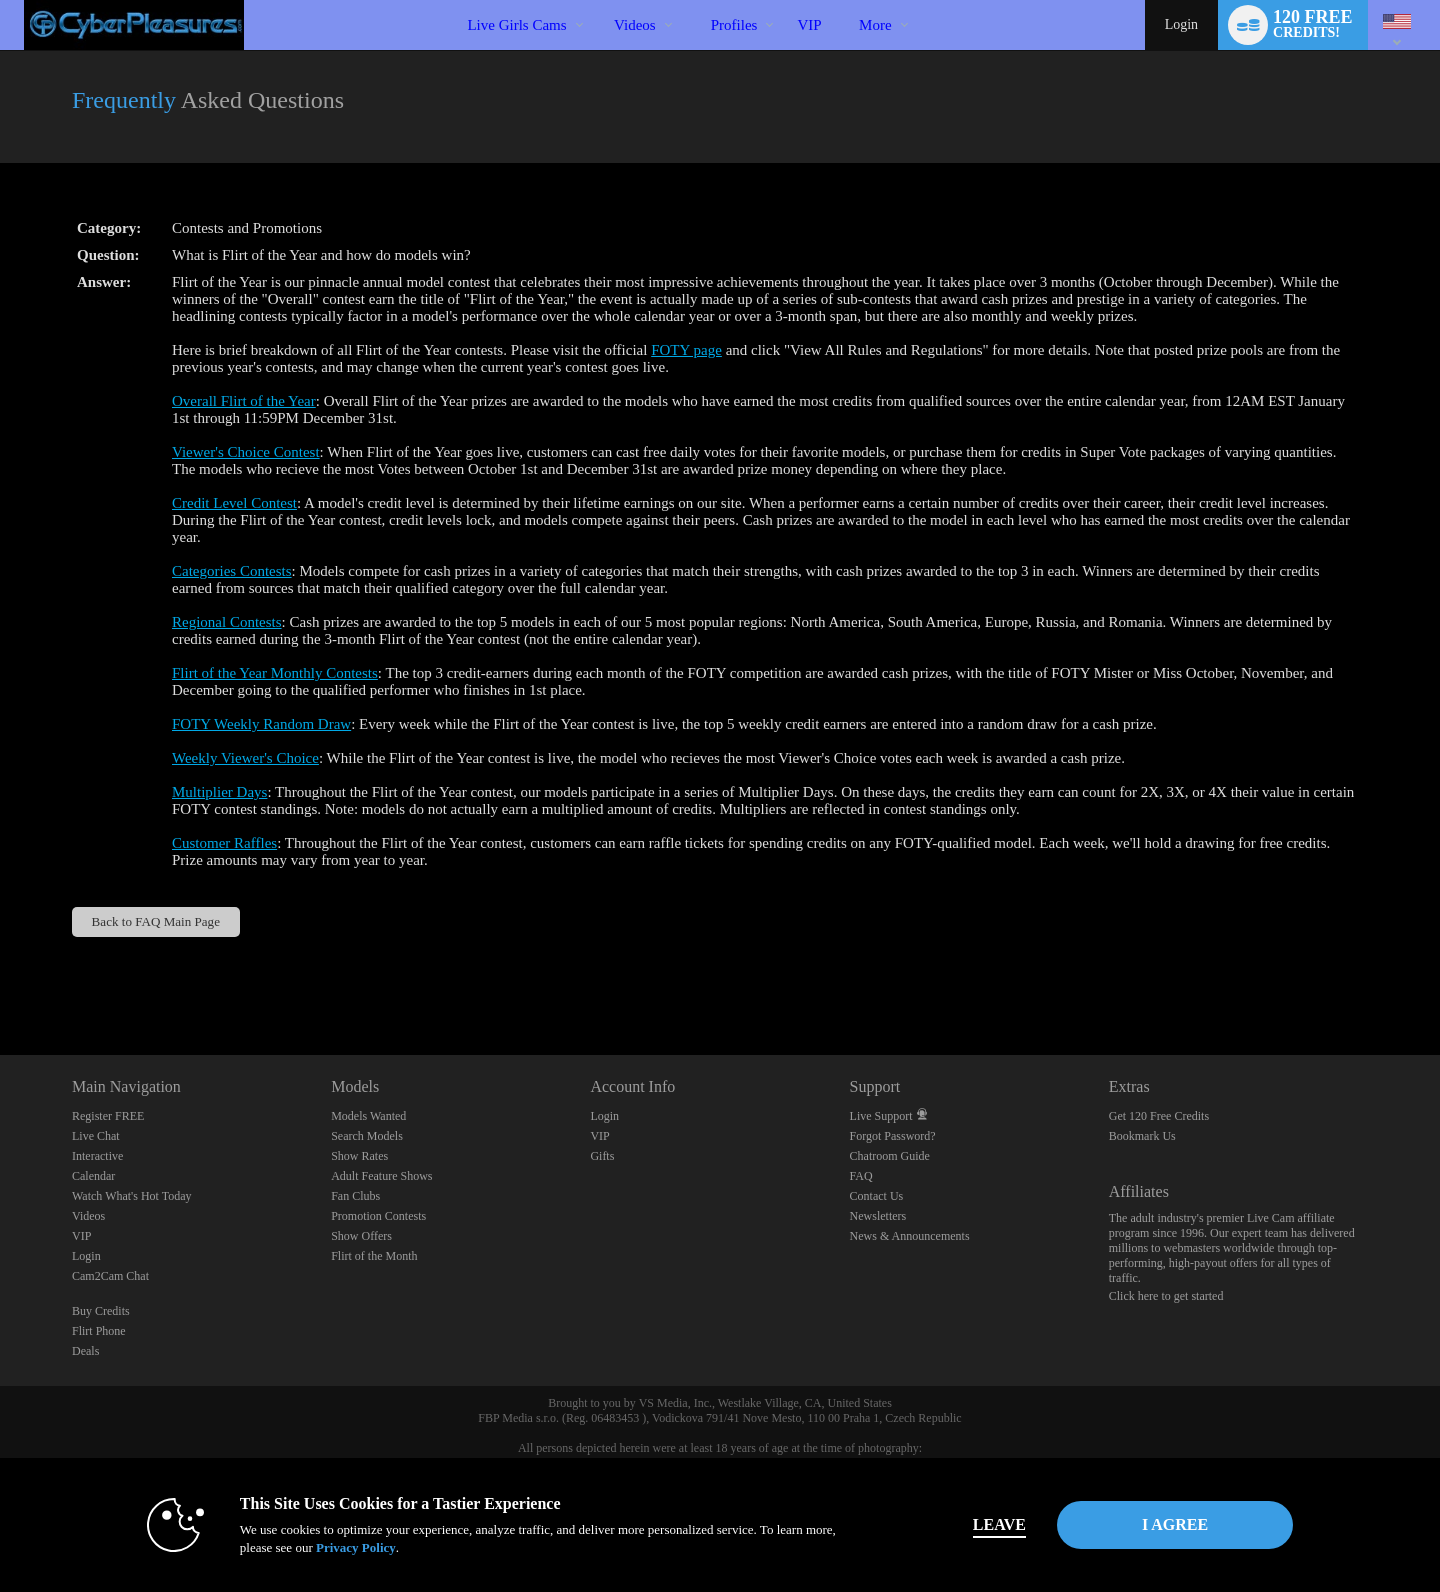  I want to click on FAQ, so click(861, 1176).